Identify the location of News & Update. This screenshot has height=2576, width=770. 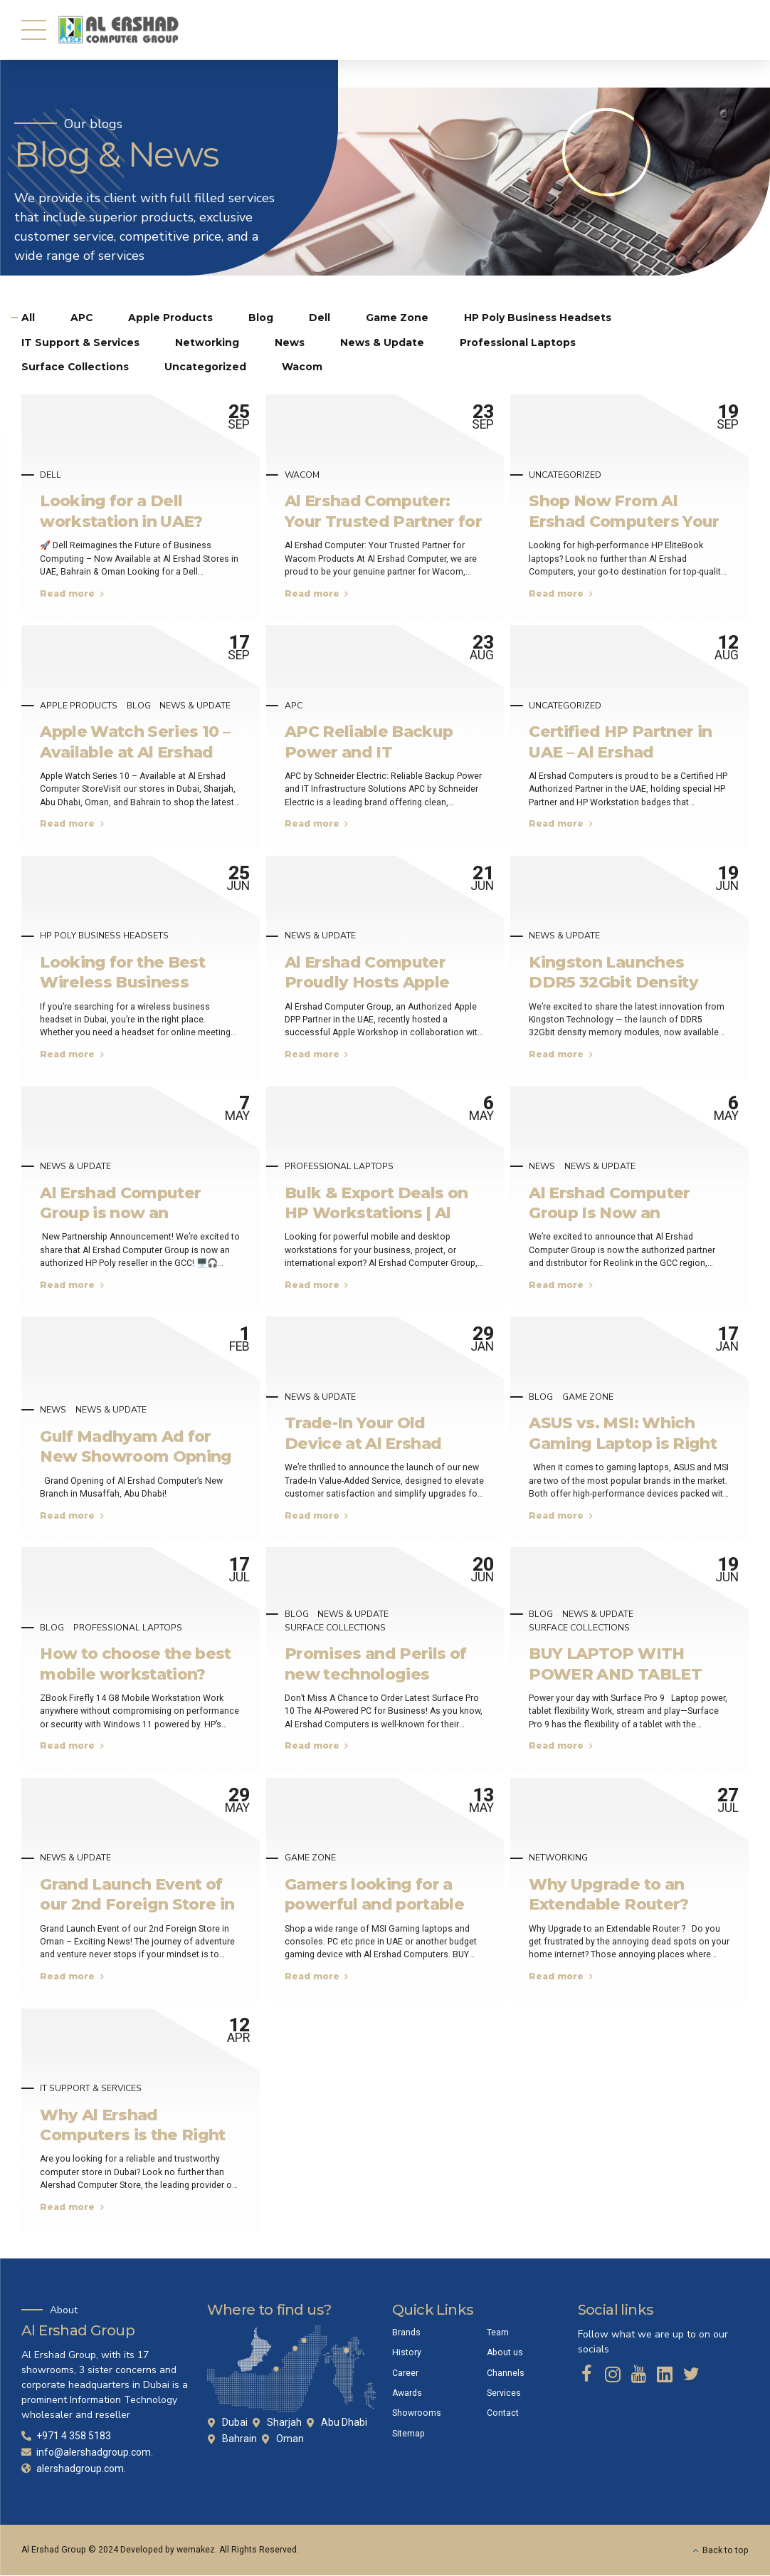
(195, 705).